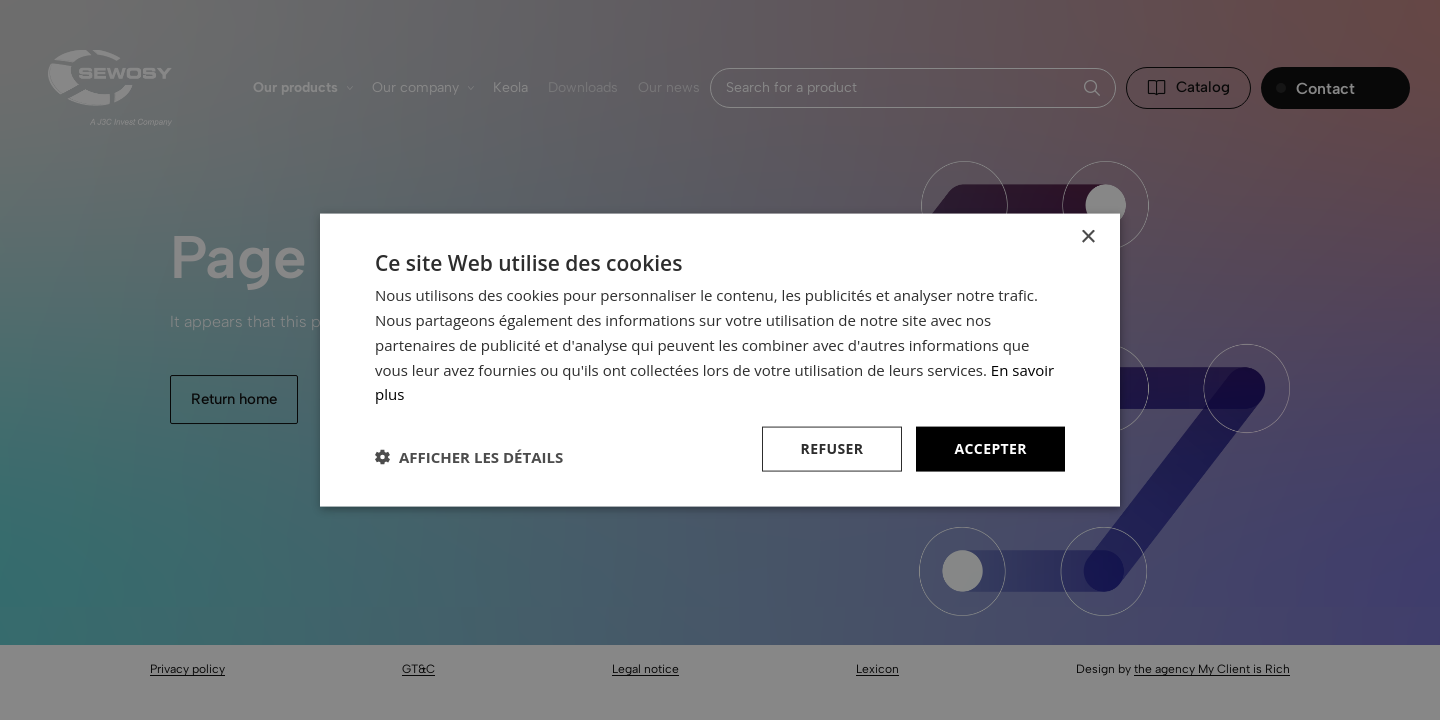 The width and height of the screenshot is (1440, 720). What do you see at coordinates (990, 448) in the screenshot?
I see `Accepter [button]` at bounding box center [990, 448].